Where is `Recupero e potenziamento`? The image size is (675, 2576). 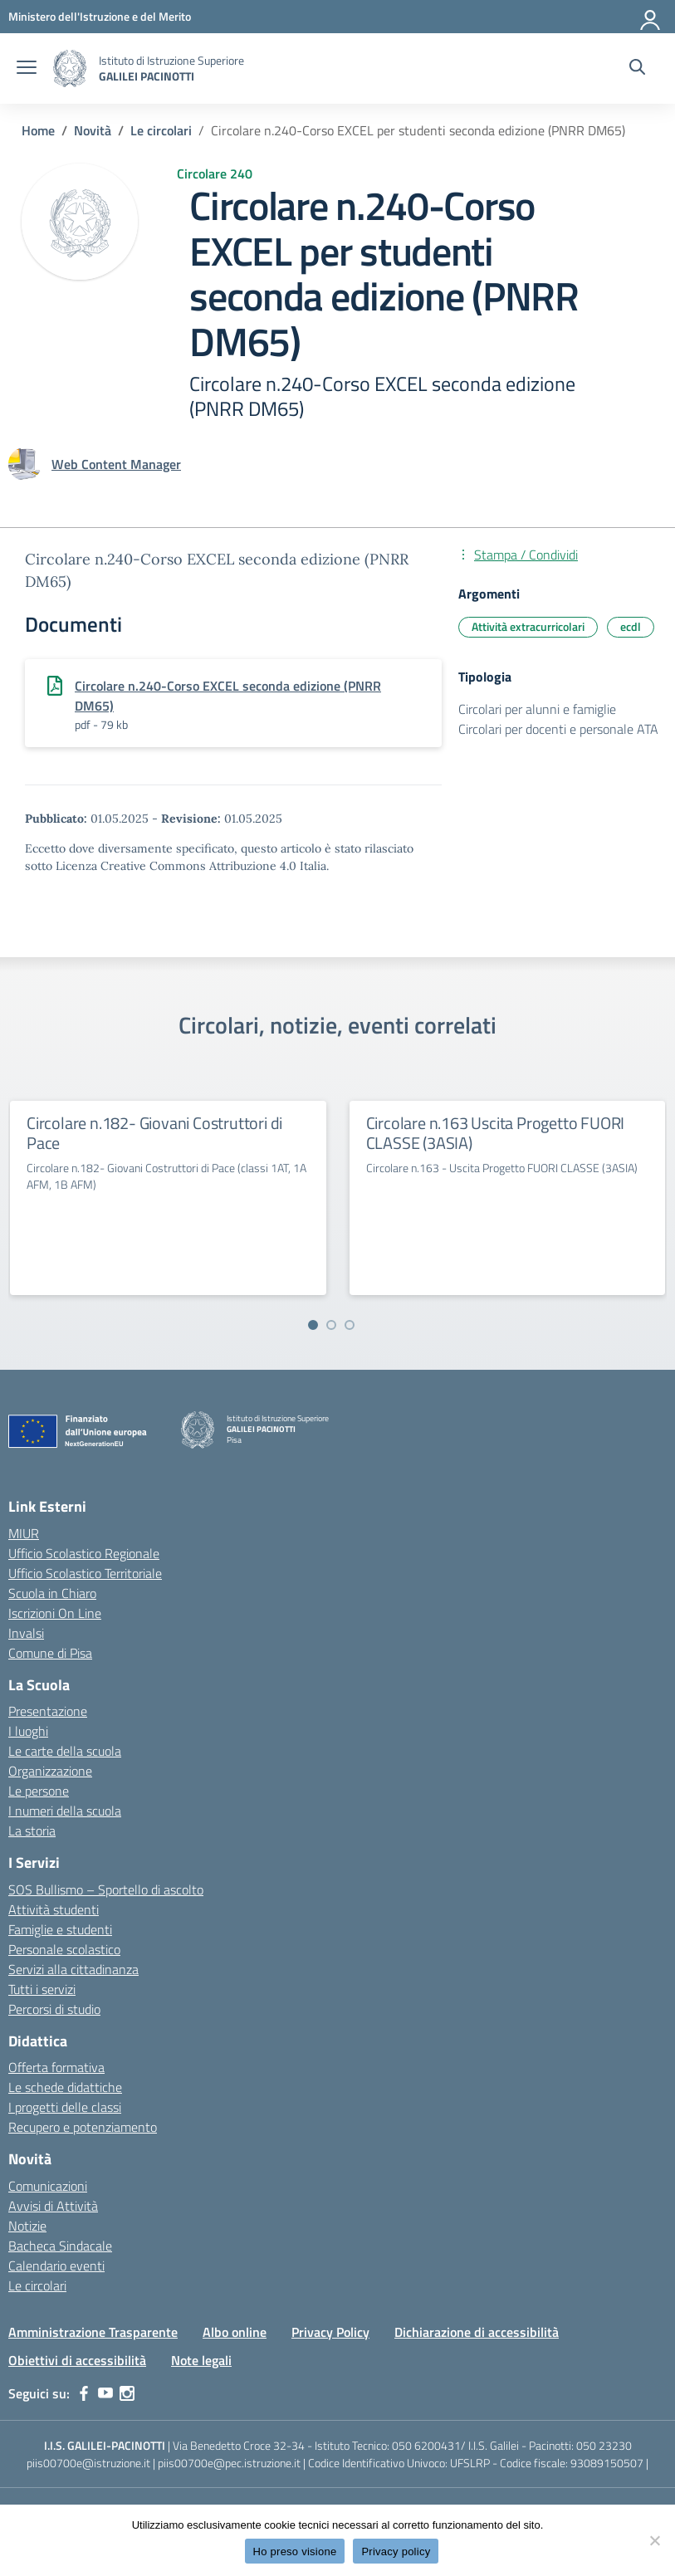 Recupero e potenziamento is located at coordinates (82, 2127).